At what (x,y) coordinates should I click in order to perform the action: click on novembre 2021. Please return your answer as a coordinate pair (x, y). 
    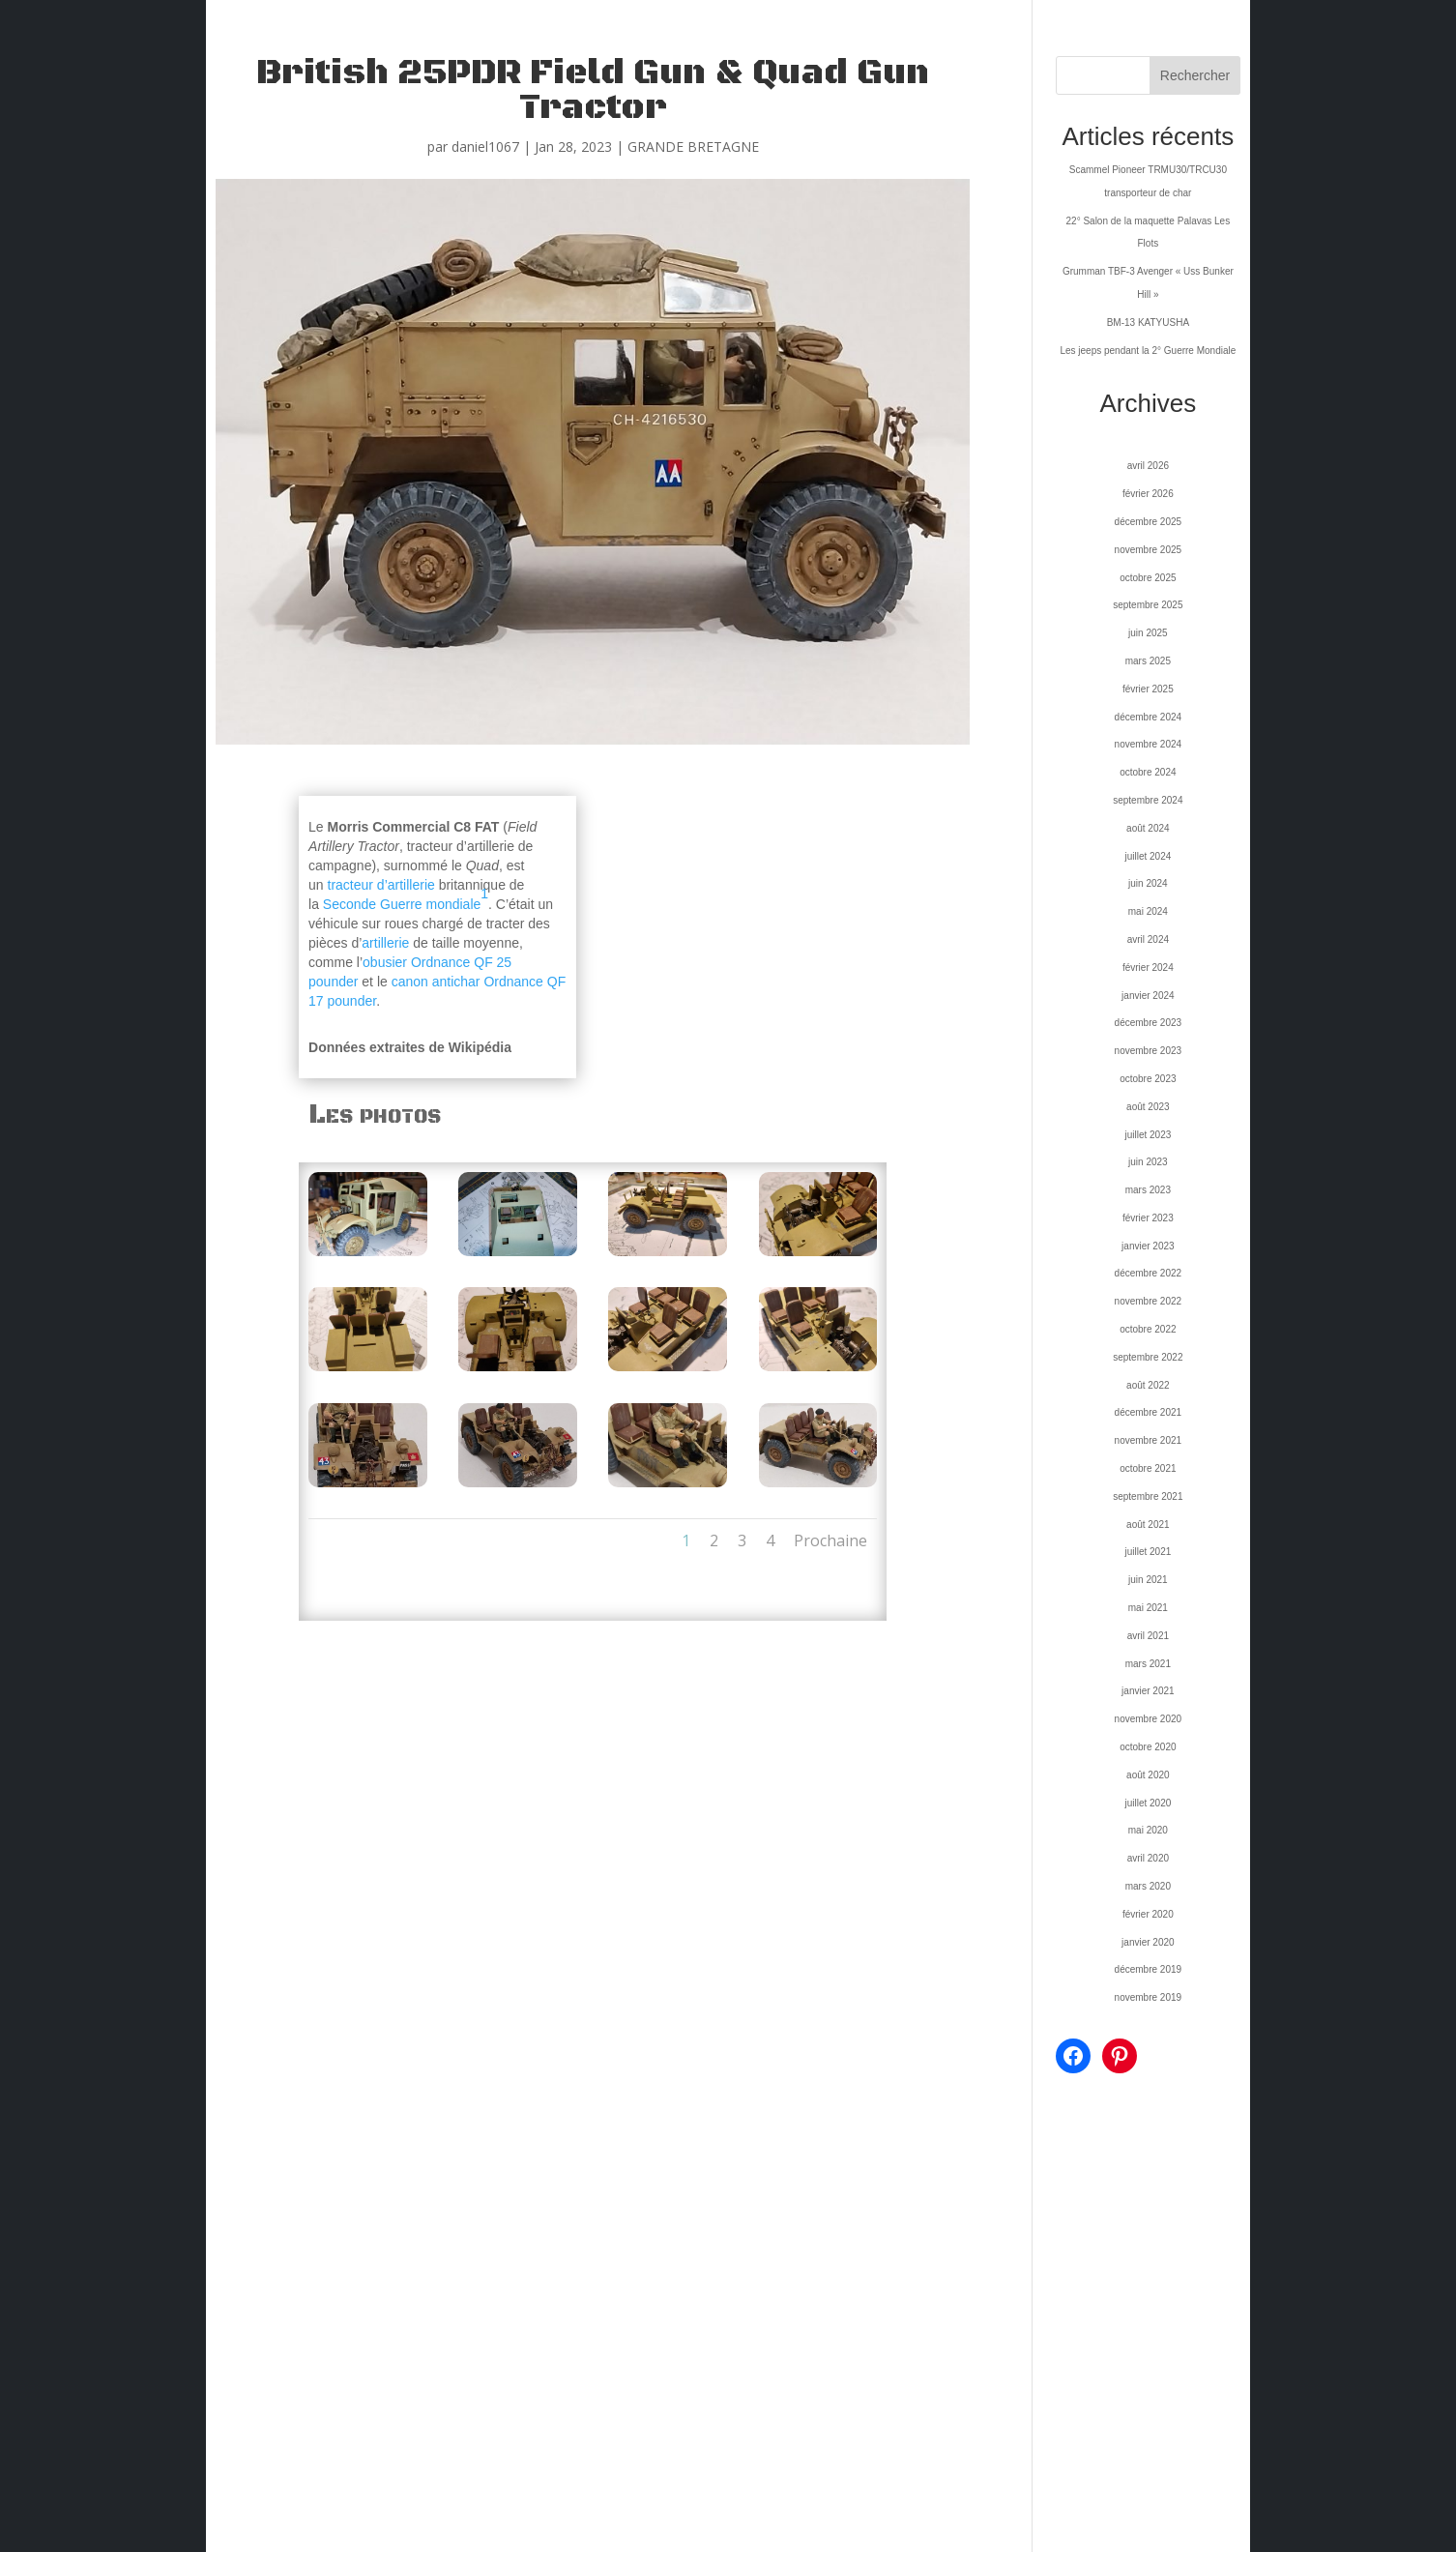
    Looking at the image, I should click on (1148, 1440).